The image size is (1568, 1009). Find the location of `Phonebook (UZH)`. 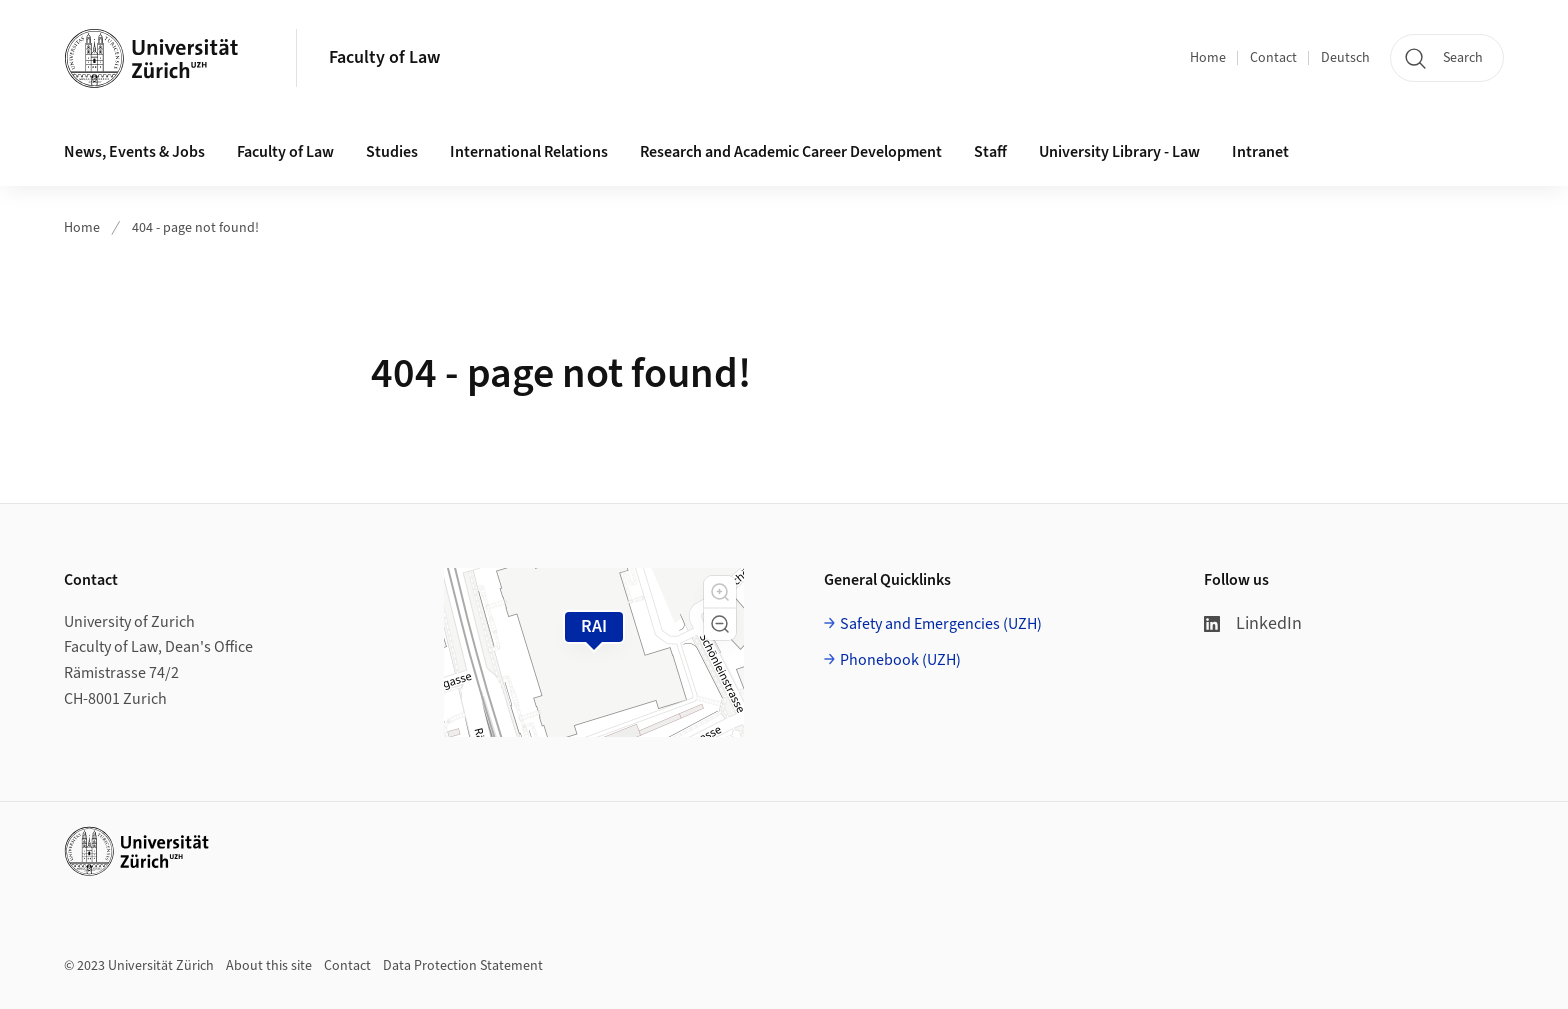

Phonebook (UZH) is located at coordinates (900, 660).